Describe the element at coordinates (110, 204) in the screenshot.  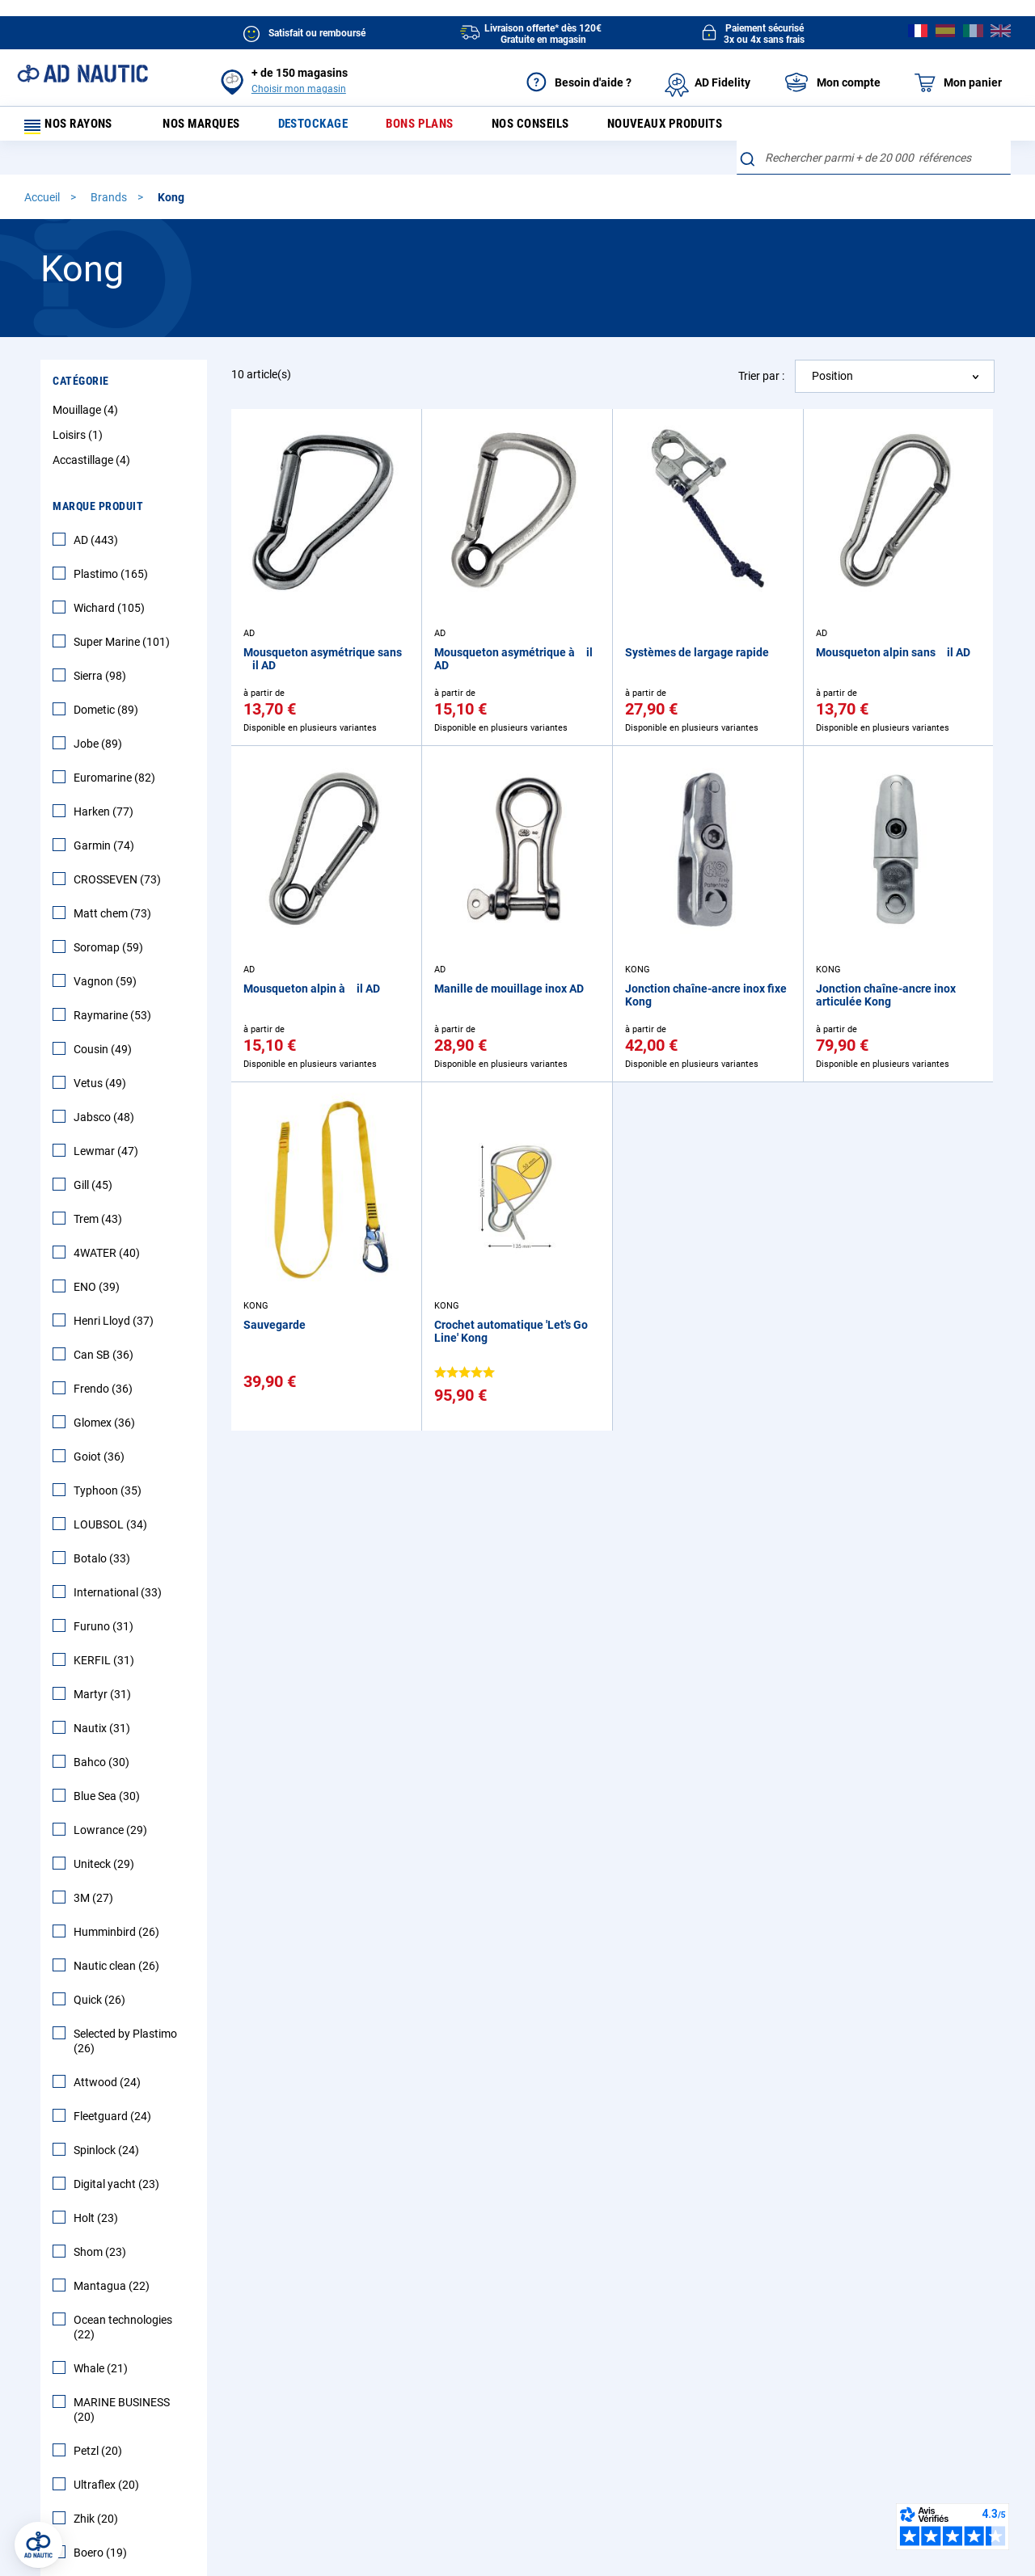
I see `Brands` at that location.